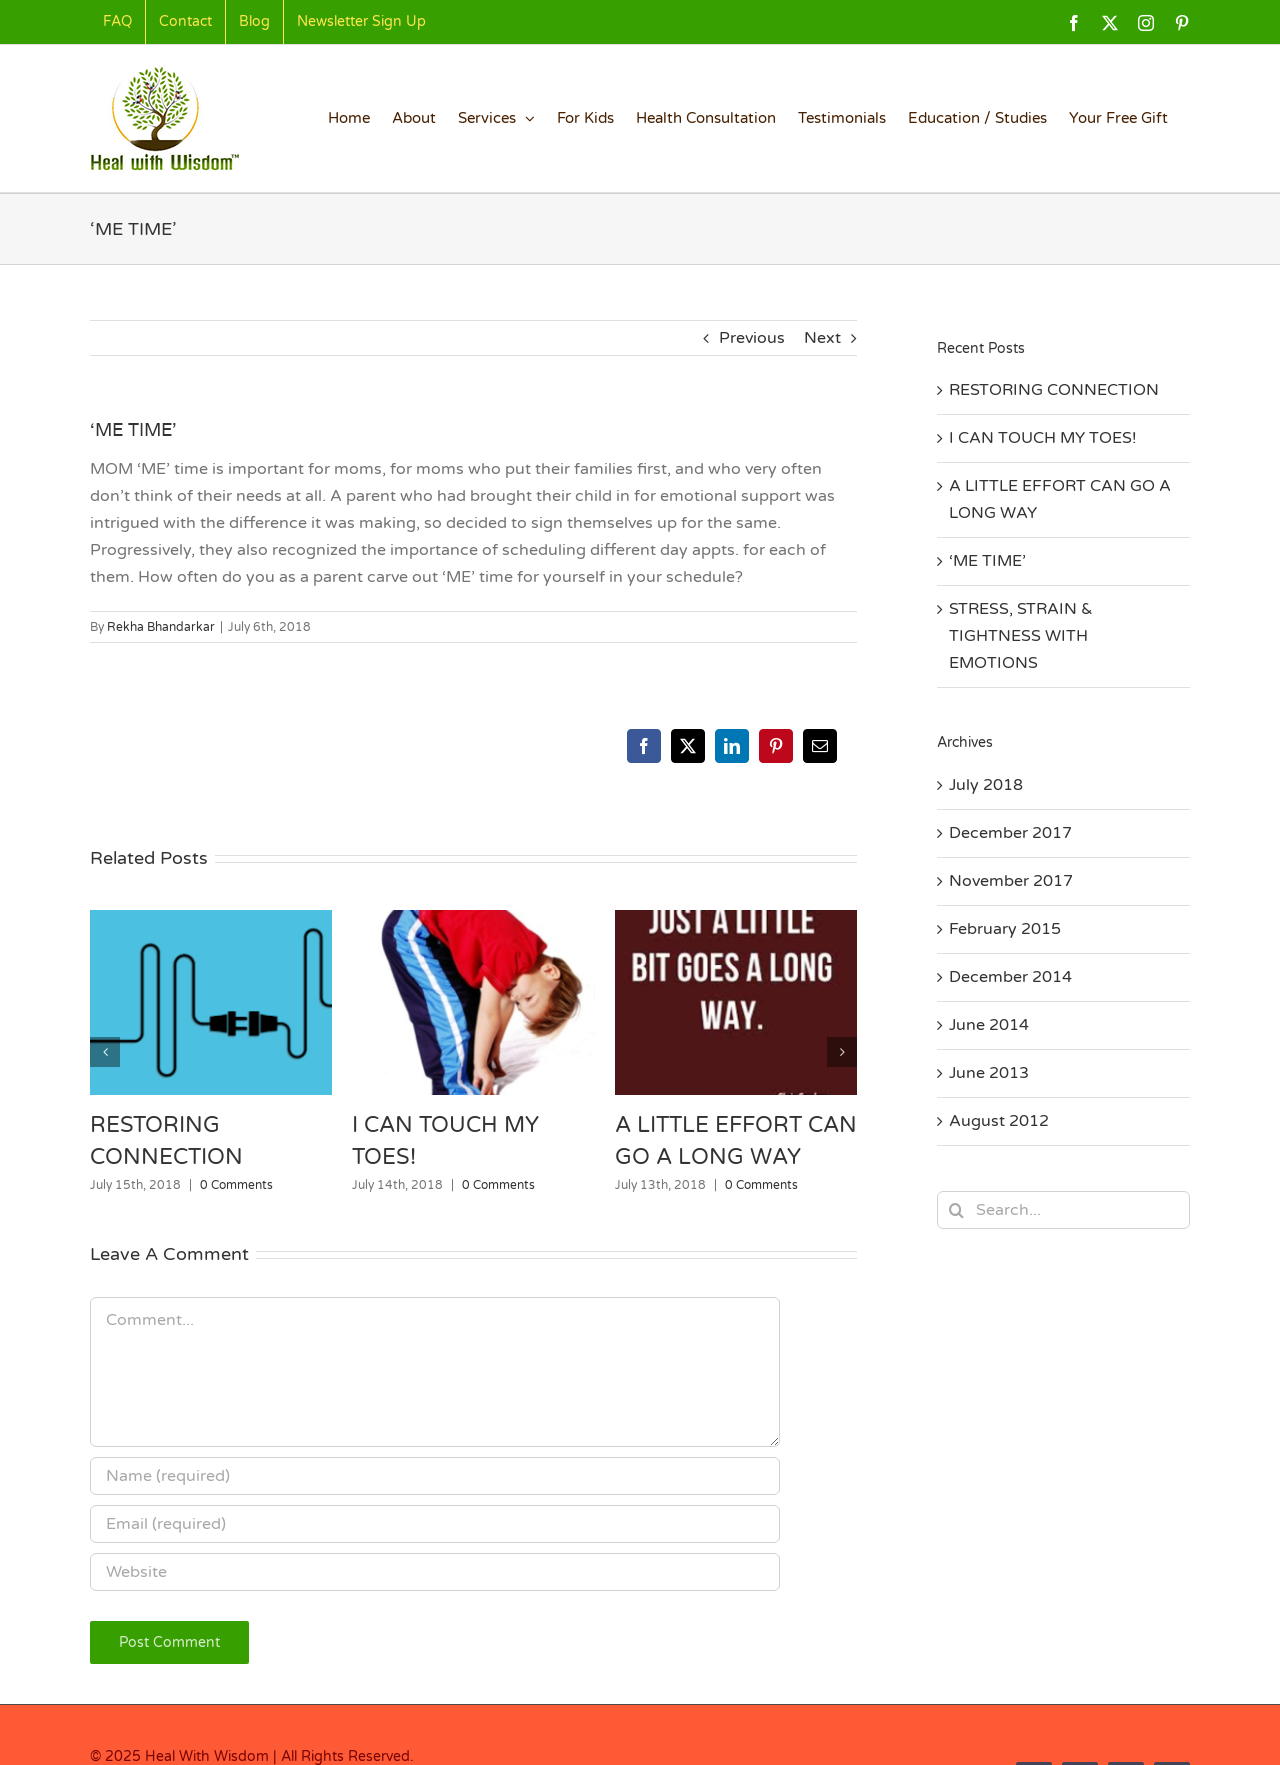 This screenshot has height=1765, width=1280. Describe the element at coordinates (987, 561) in the screenshot. I see `‘ME TIME’` at that location.